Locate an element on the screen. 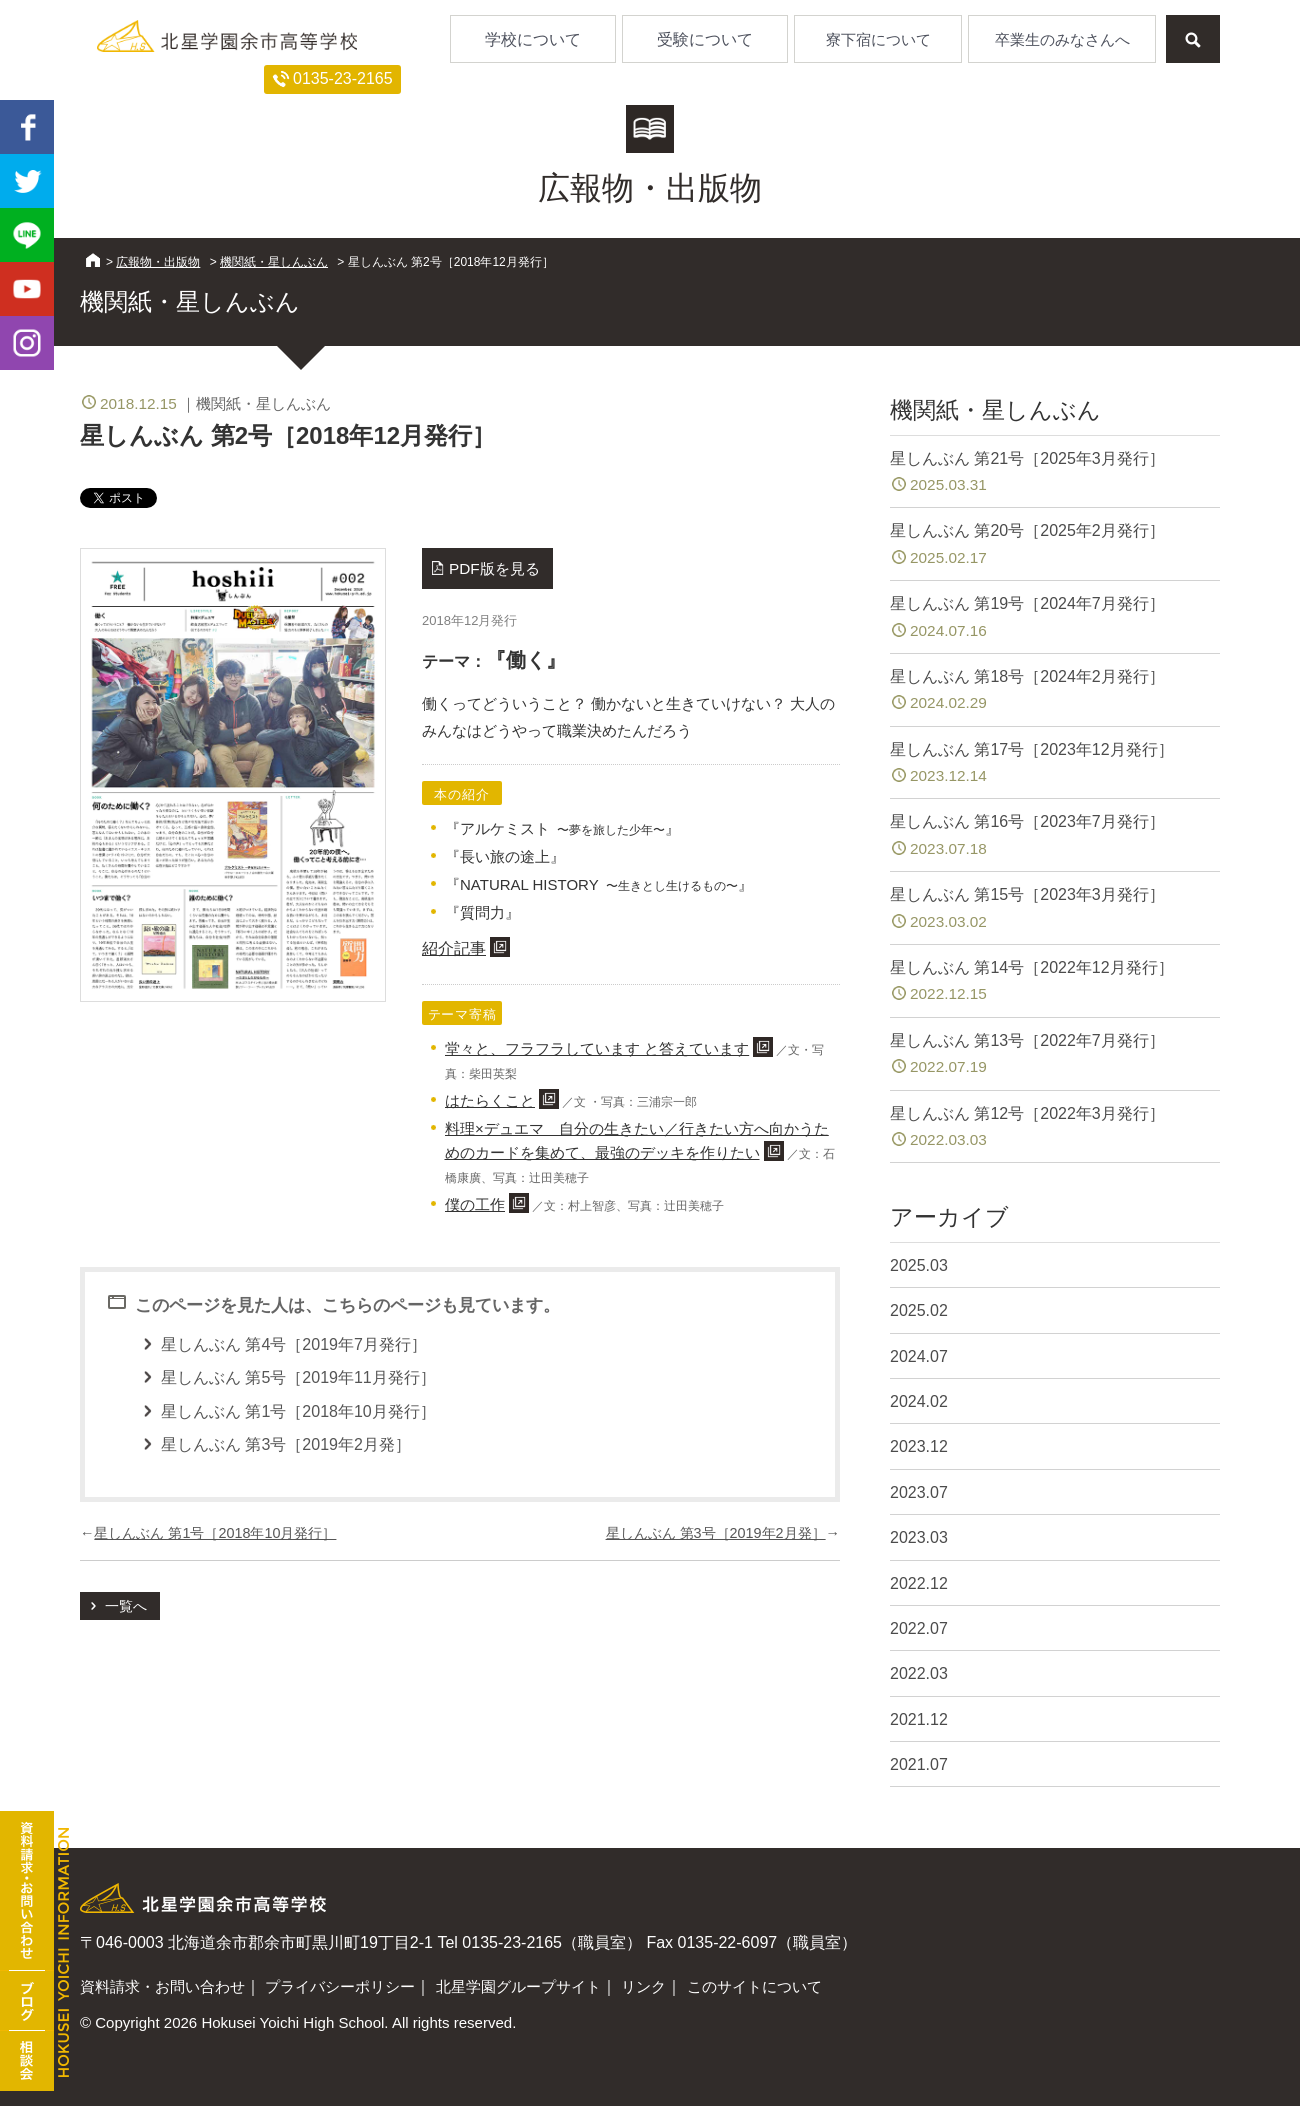 This screenshot has height=2106, width=1300. 2024.07 is located at coordinates (919, 1356).